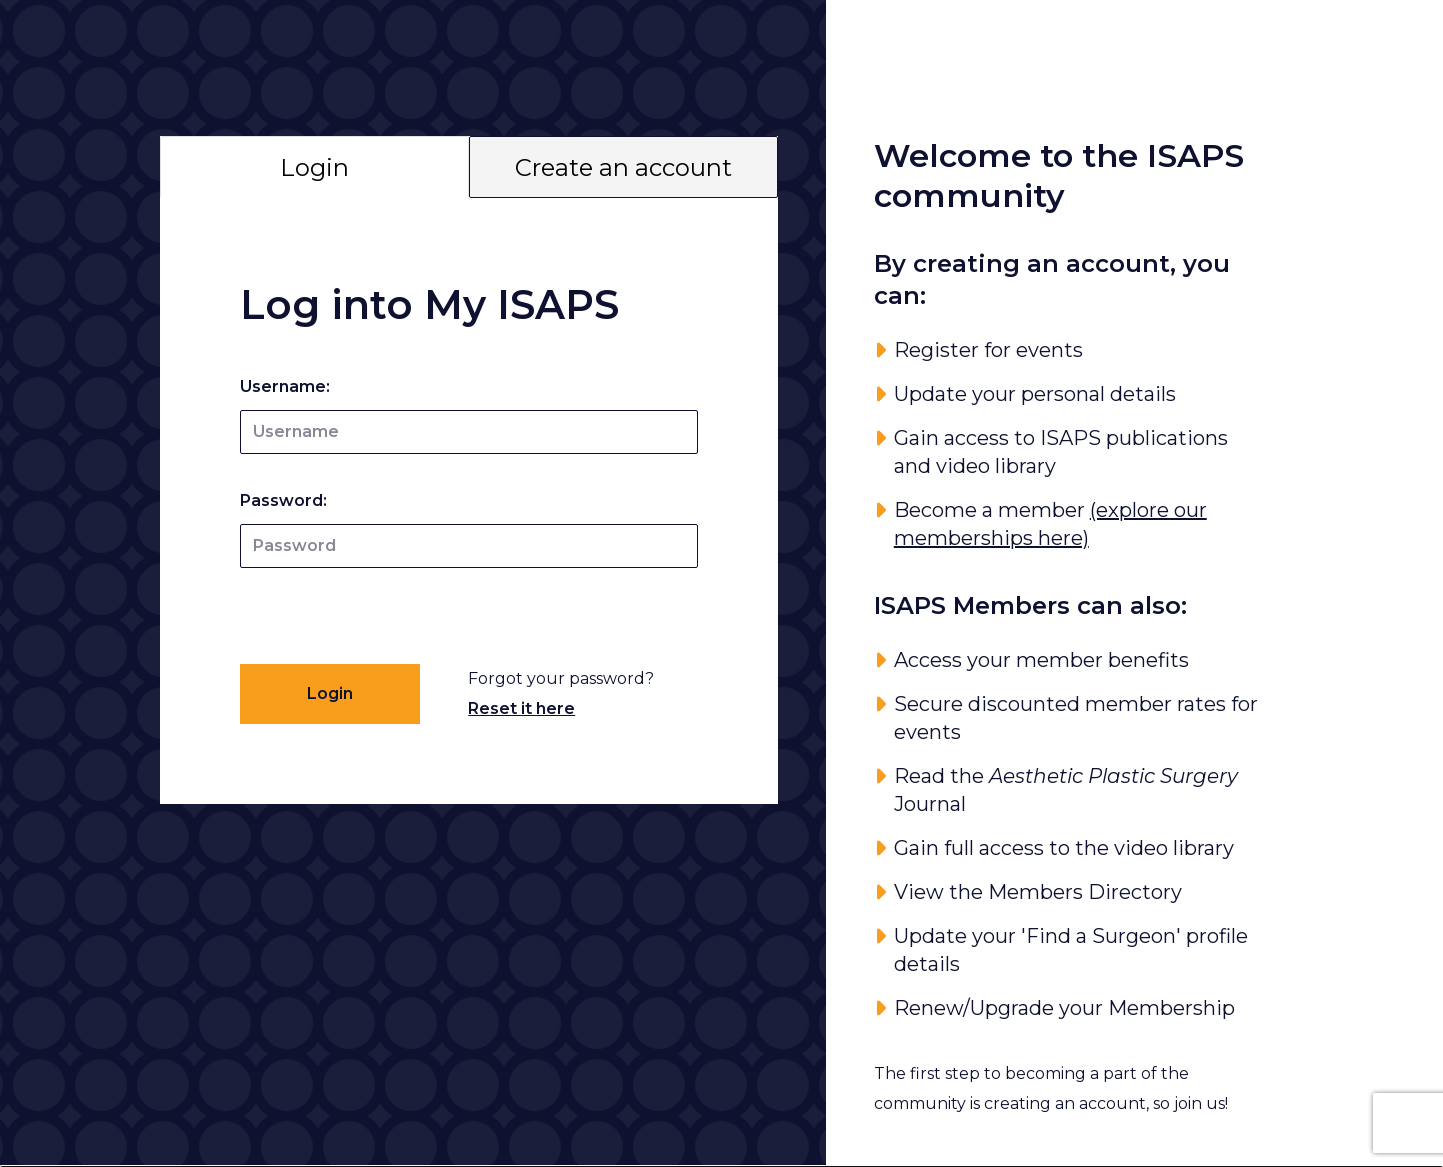 This screenshot has width=1443, height=1167. What do you see at coordinates (314, 167) in the screenshot?
I see `Login [tab]` at bounding box center [314, 167].